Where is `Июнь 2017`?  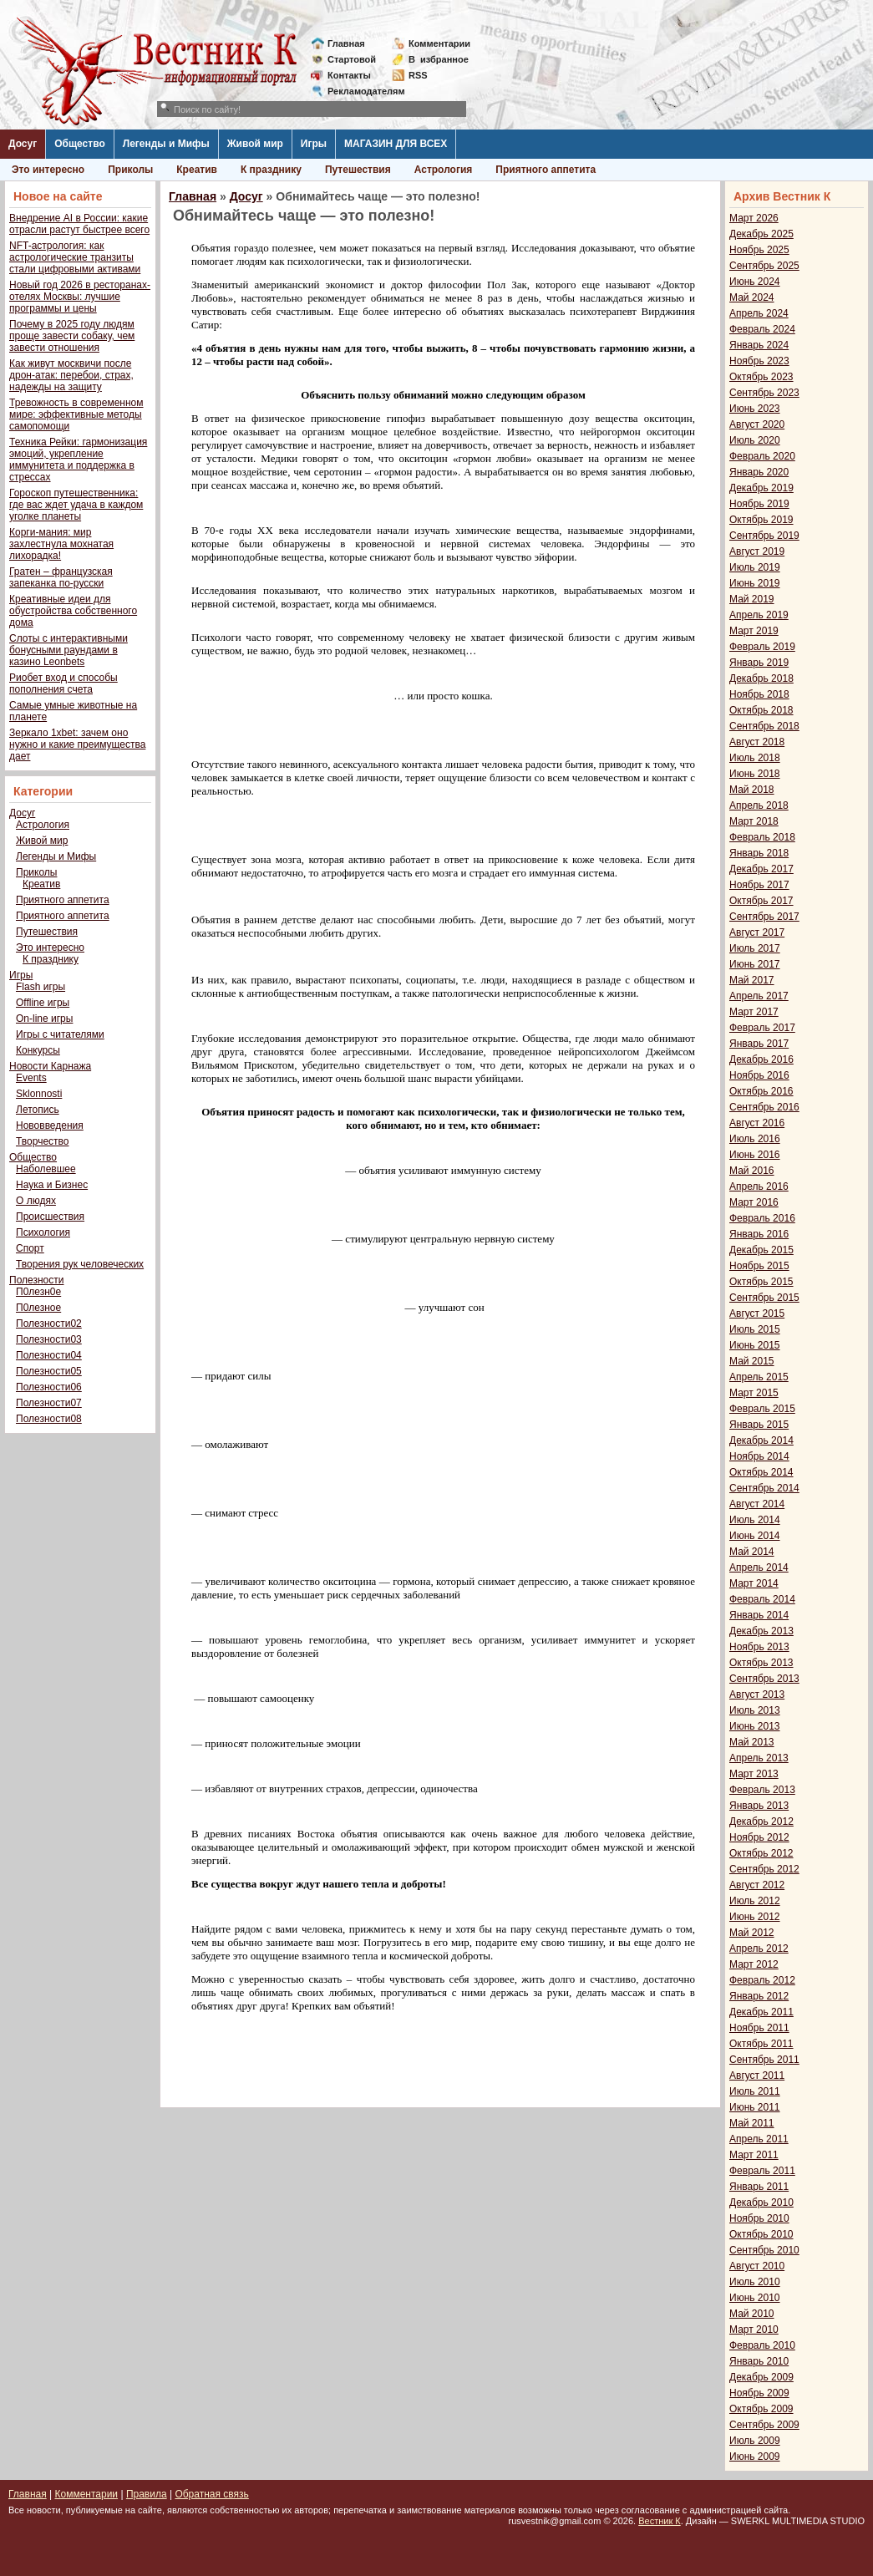
Июнь 2017 is located at coordinates (754, 964).